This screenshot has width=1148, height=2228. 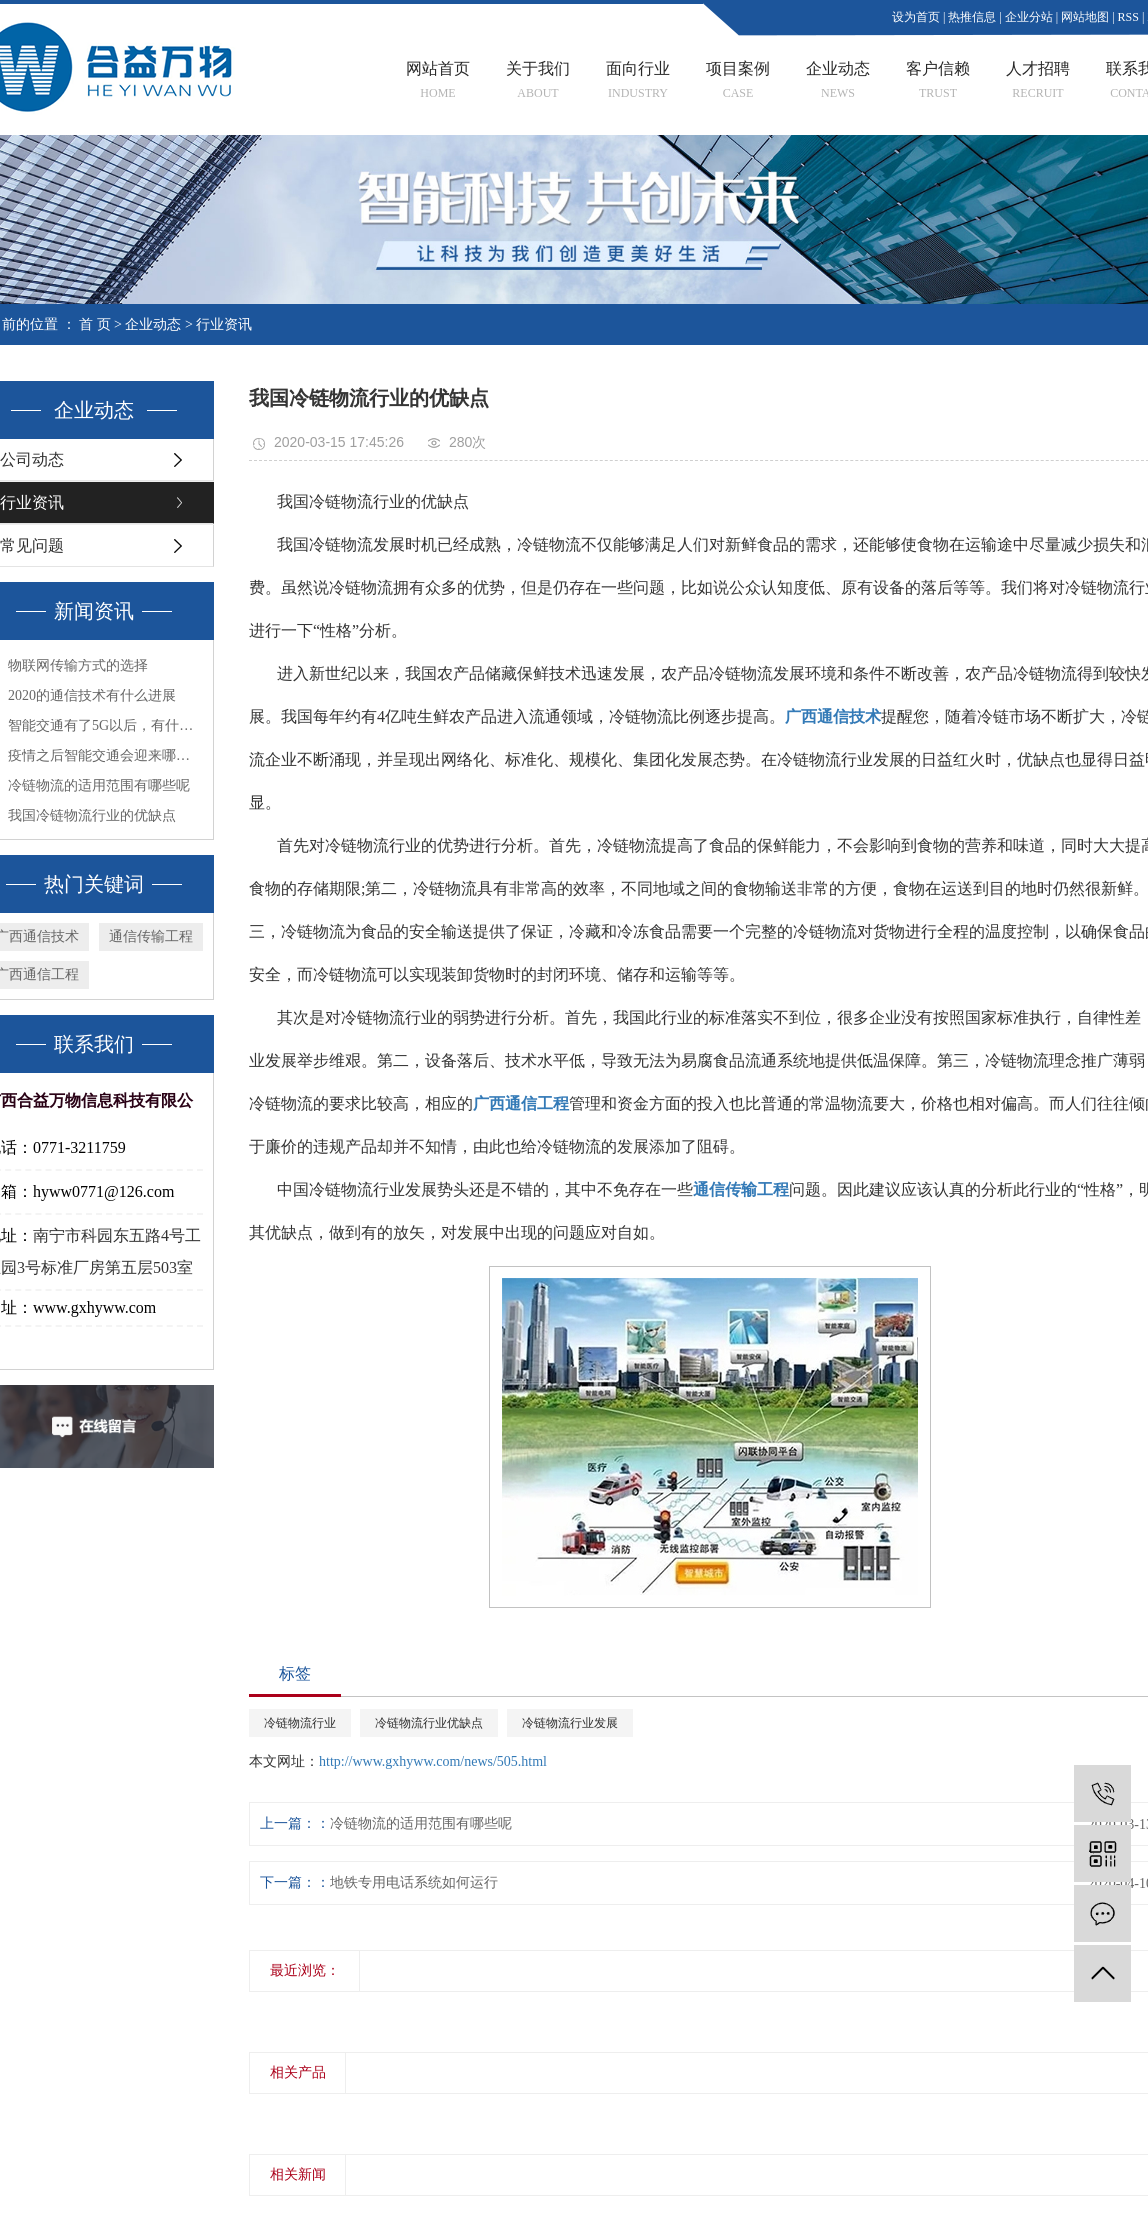 What do you see at coordinates (300, 1723) in the screenshot?
I see `冷链物流行业` at bounding box center [300, 1723].